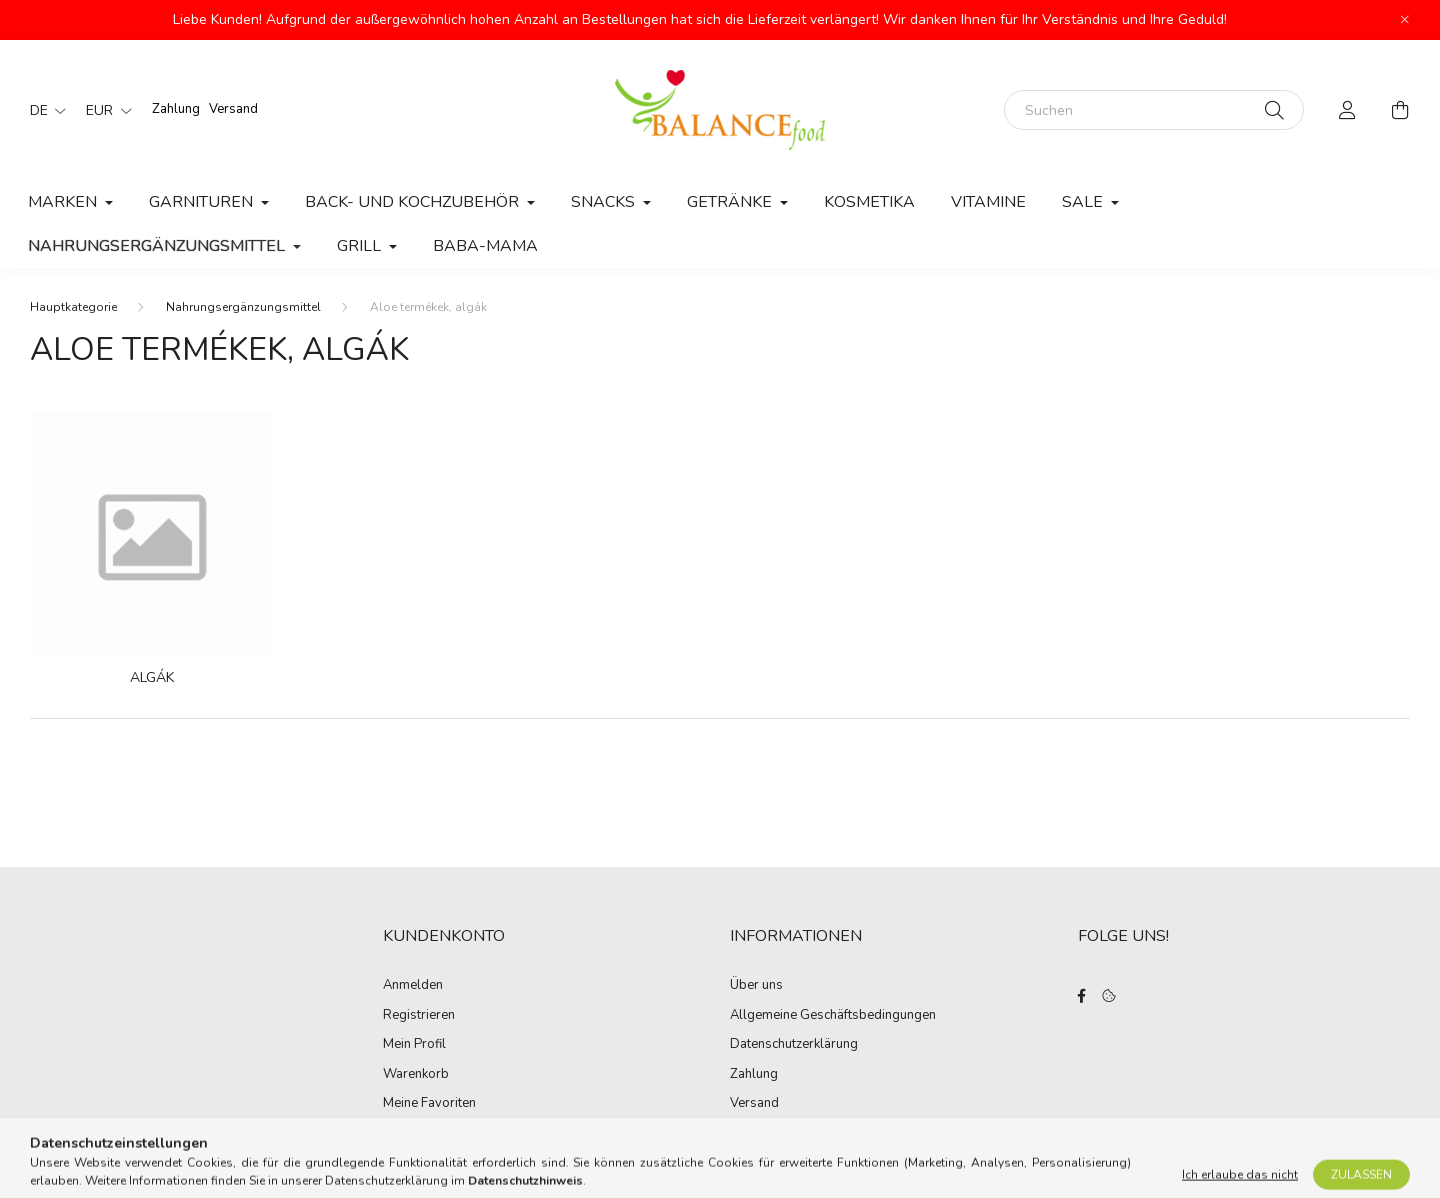 The height and width of the screenshot is (1198, 1440). I want to click on Anmelden, so click(413, 986).